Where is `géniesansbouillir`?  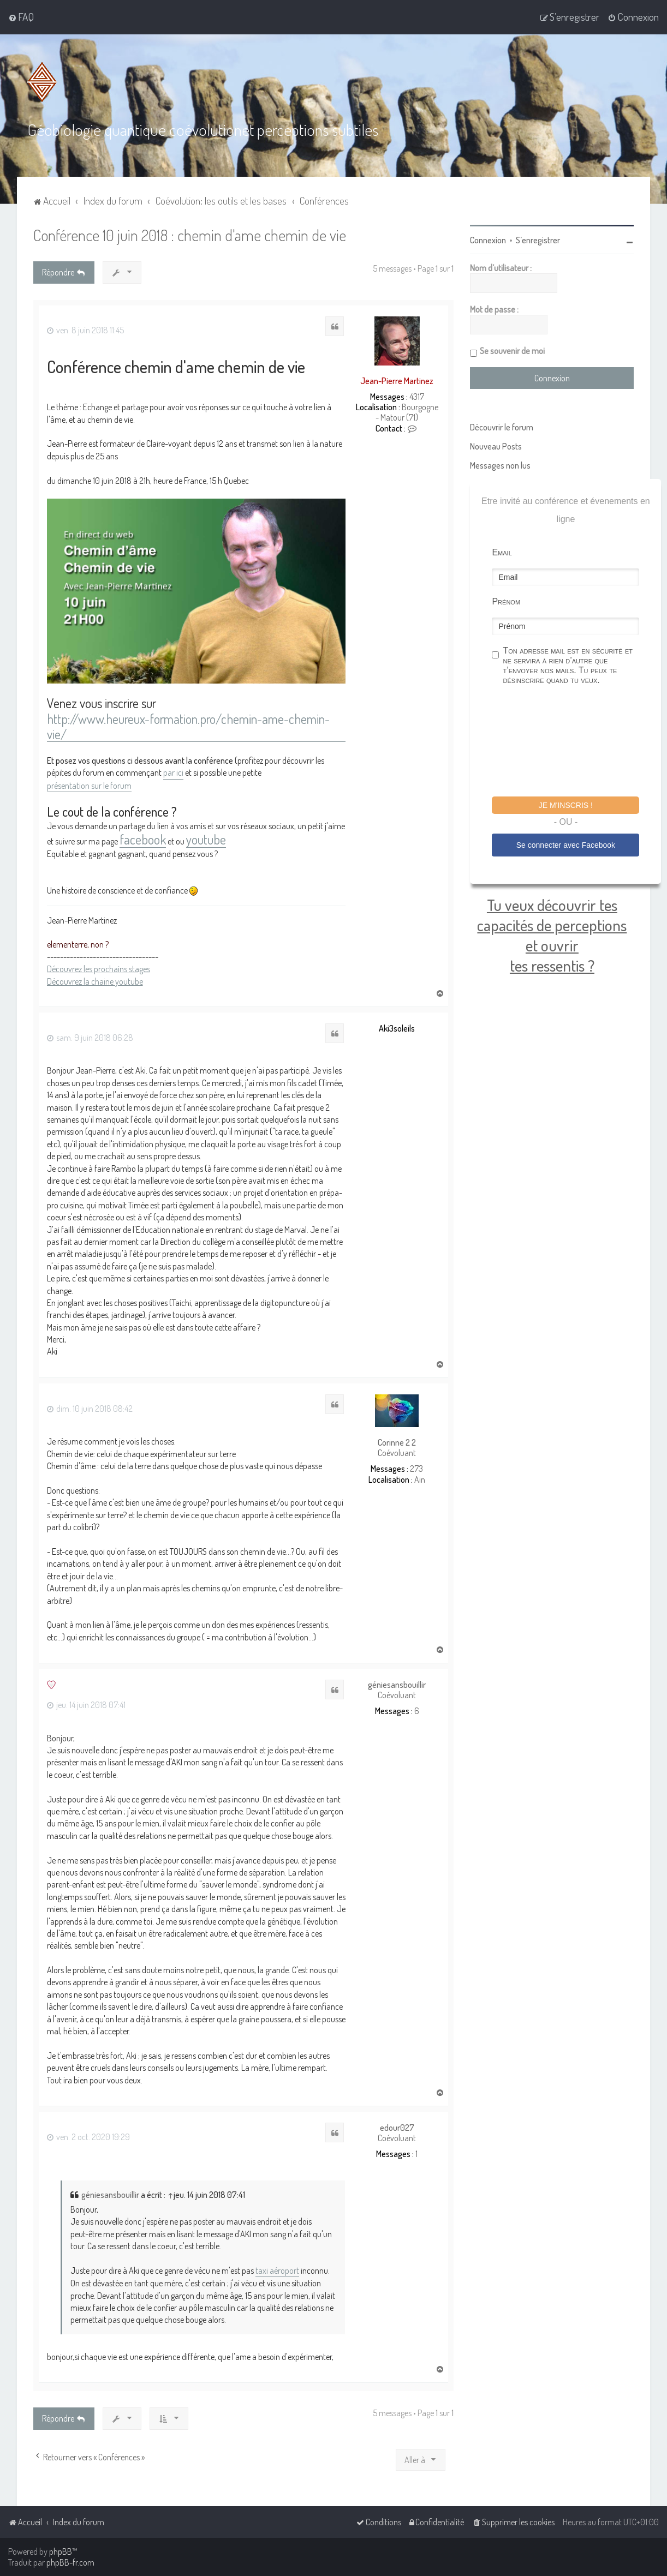
géniesansbouillir is located at coordinates (397, 1684).